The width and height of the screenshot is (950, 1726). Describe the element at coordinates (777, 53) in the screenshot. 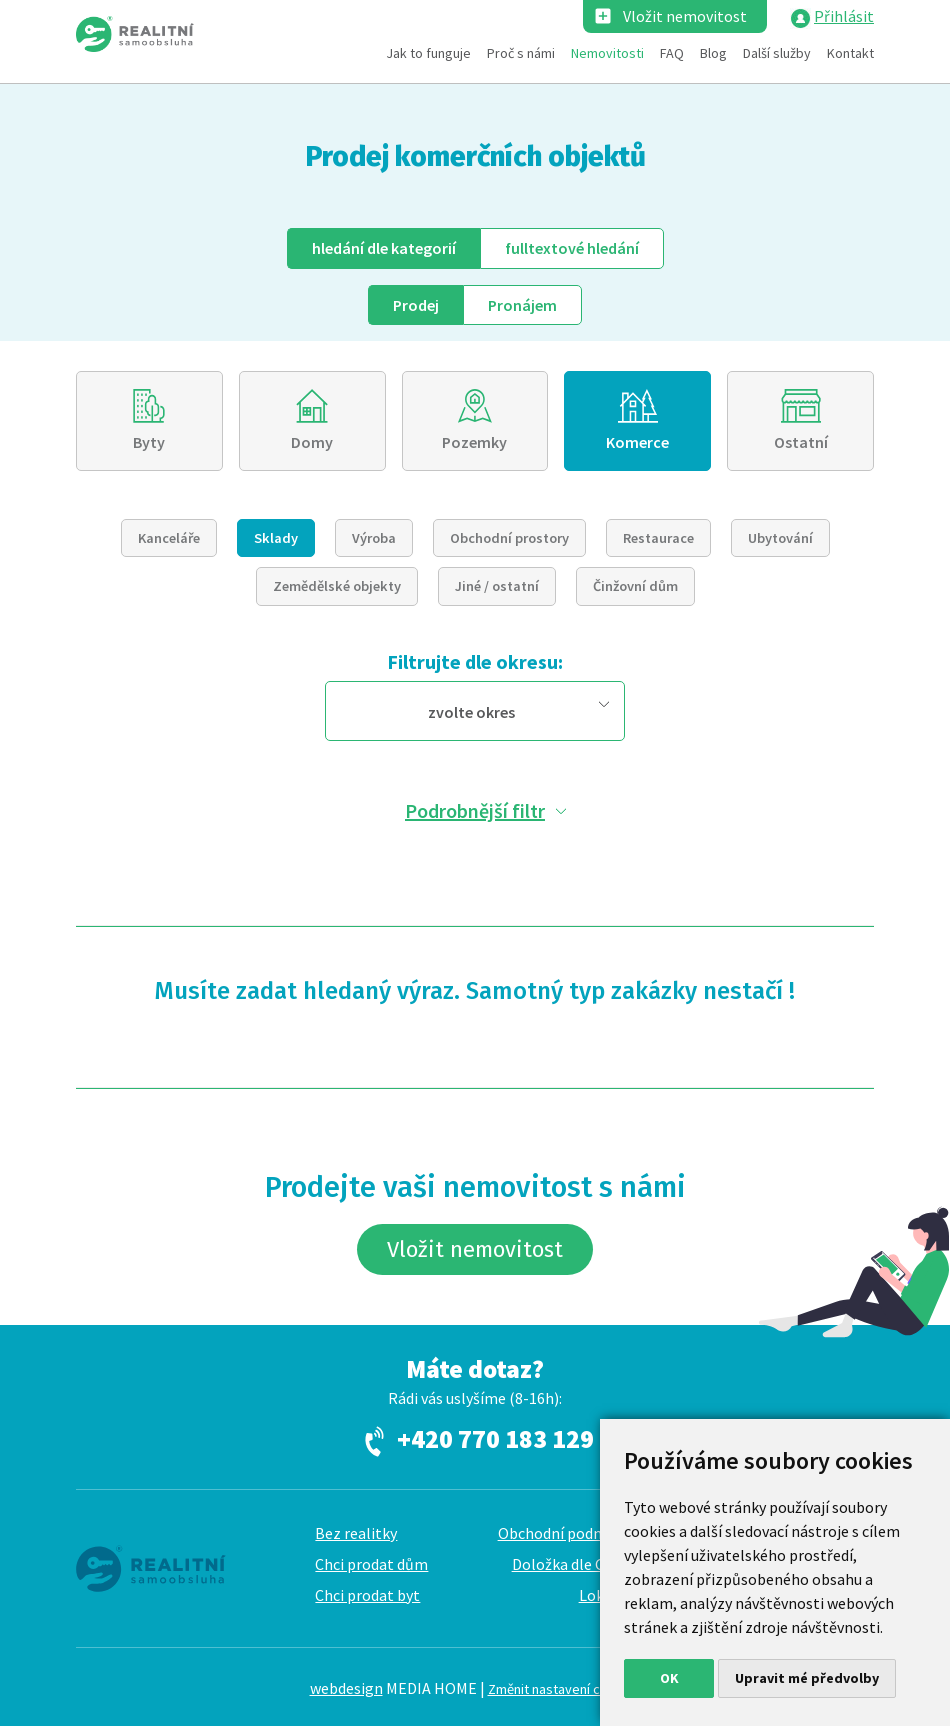

I see `Další služby` at that location.